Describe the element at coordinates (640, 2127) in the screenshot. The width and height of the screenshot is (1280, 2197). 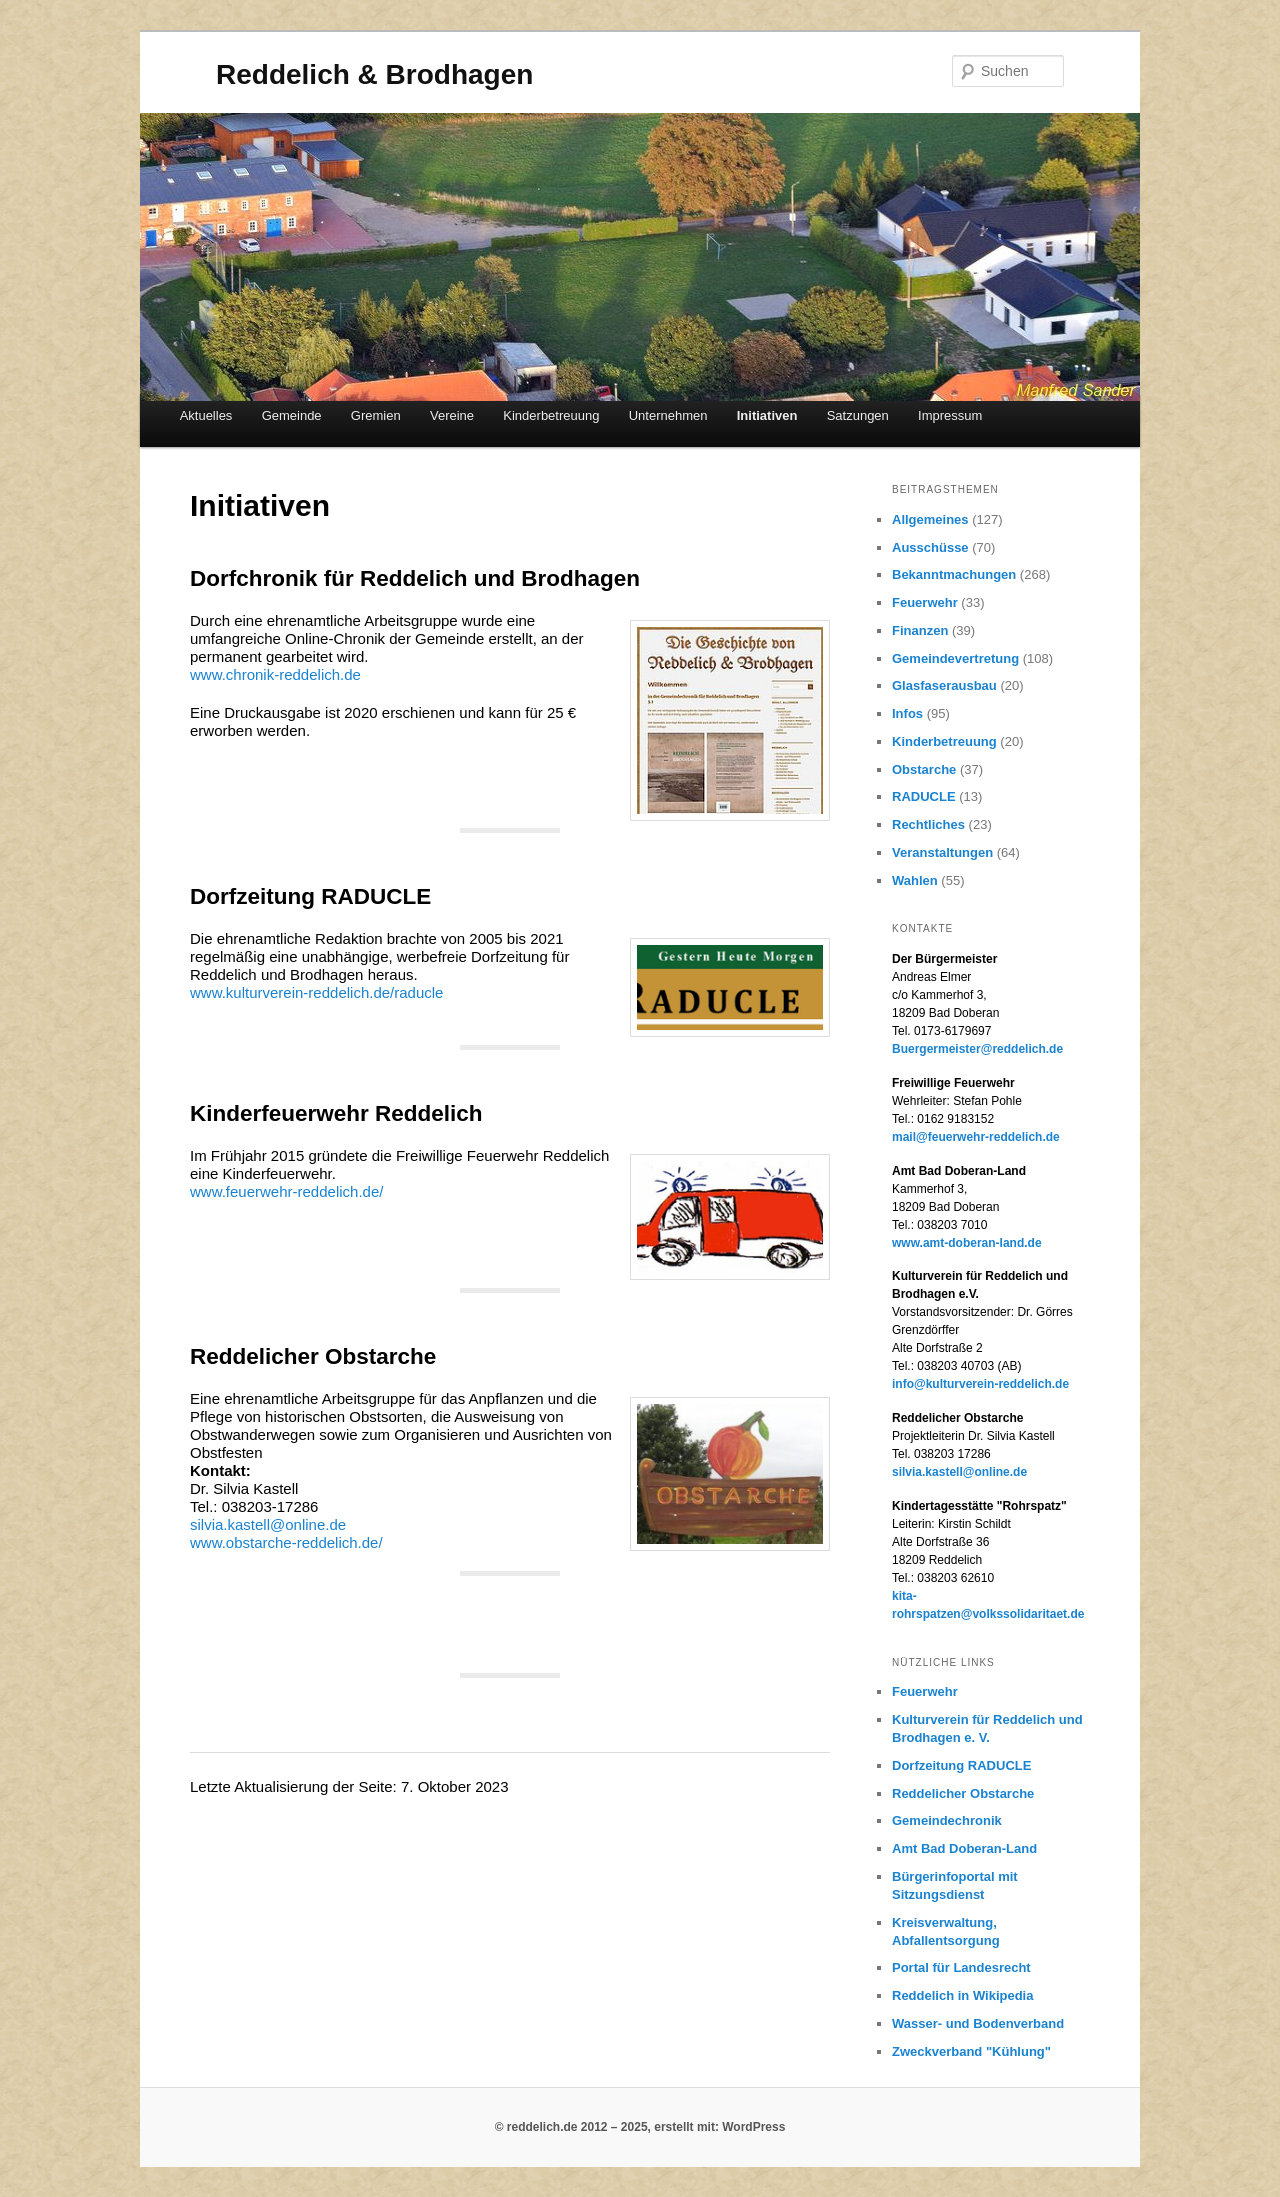
I see `© reddelich.de 2012 – 2025, erstellt mit: WordPress` at that location.